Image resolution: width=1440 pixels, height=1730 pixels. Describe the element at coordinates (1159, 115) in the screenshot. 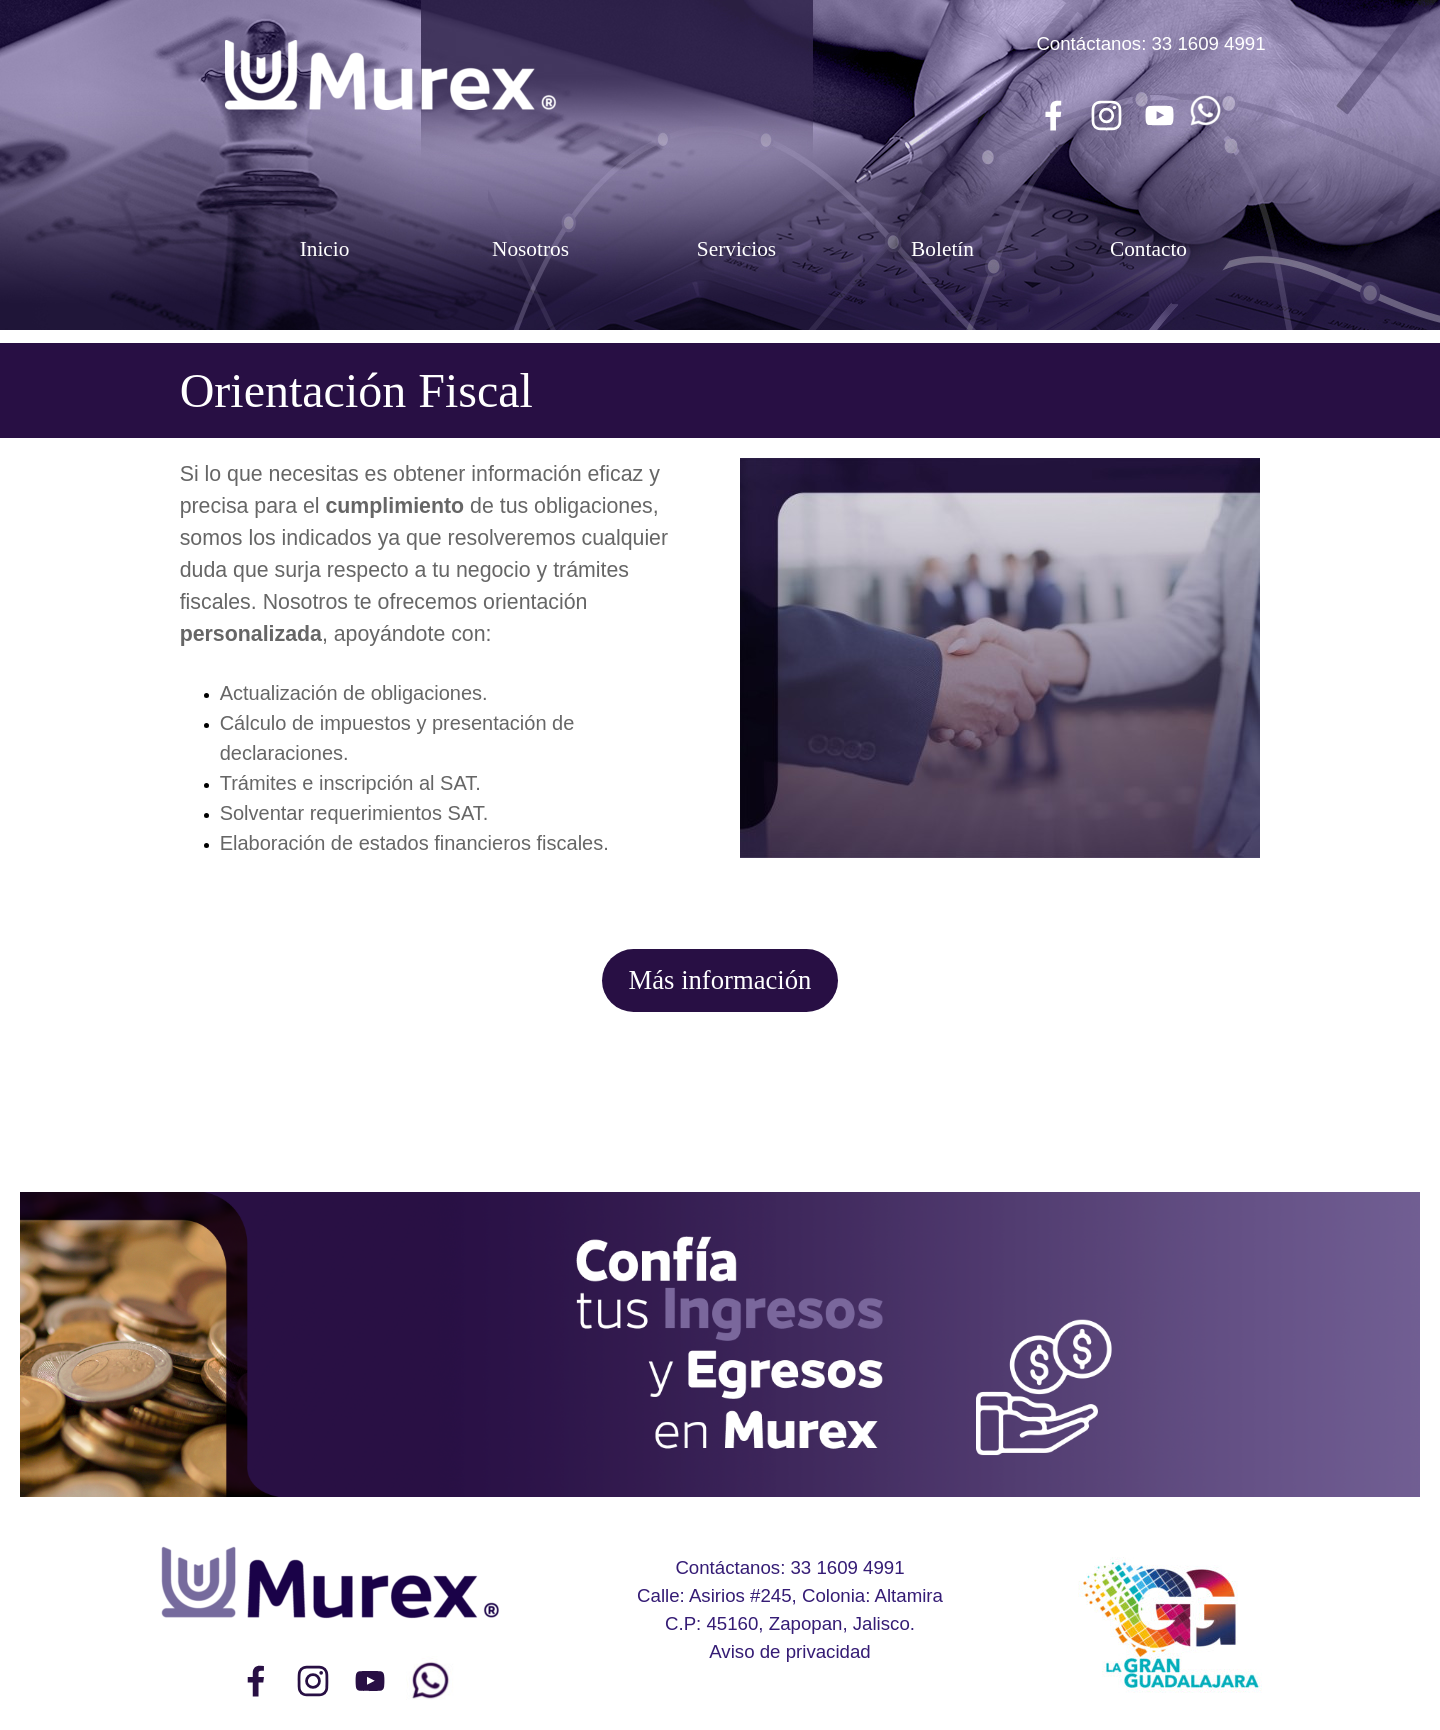

I see `[youtube]` at that location.